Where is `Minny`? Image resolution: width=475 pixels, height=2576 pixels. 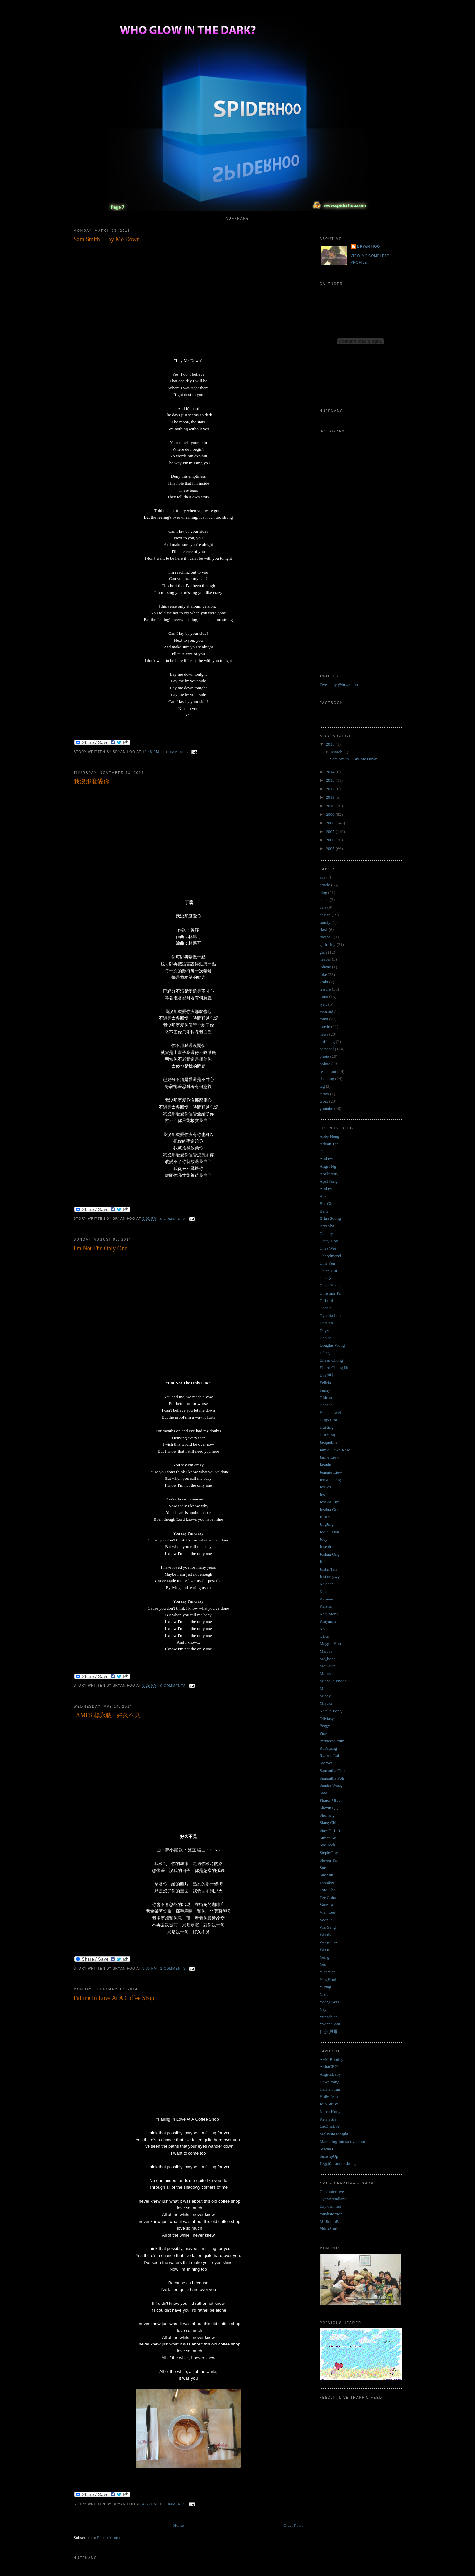 Minny is located at coordinates (325, 1695).